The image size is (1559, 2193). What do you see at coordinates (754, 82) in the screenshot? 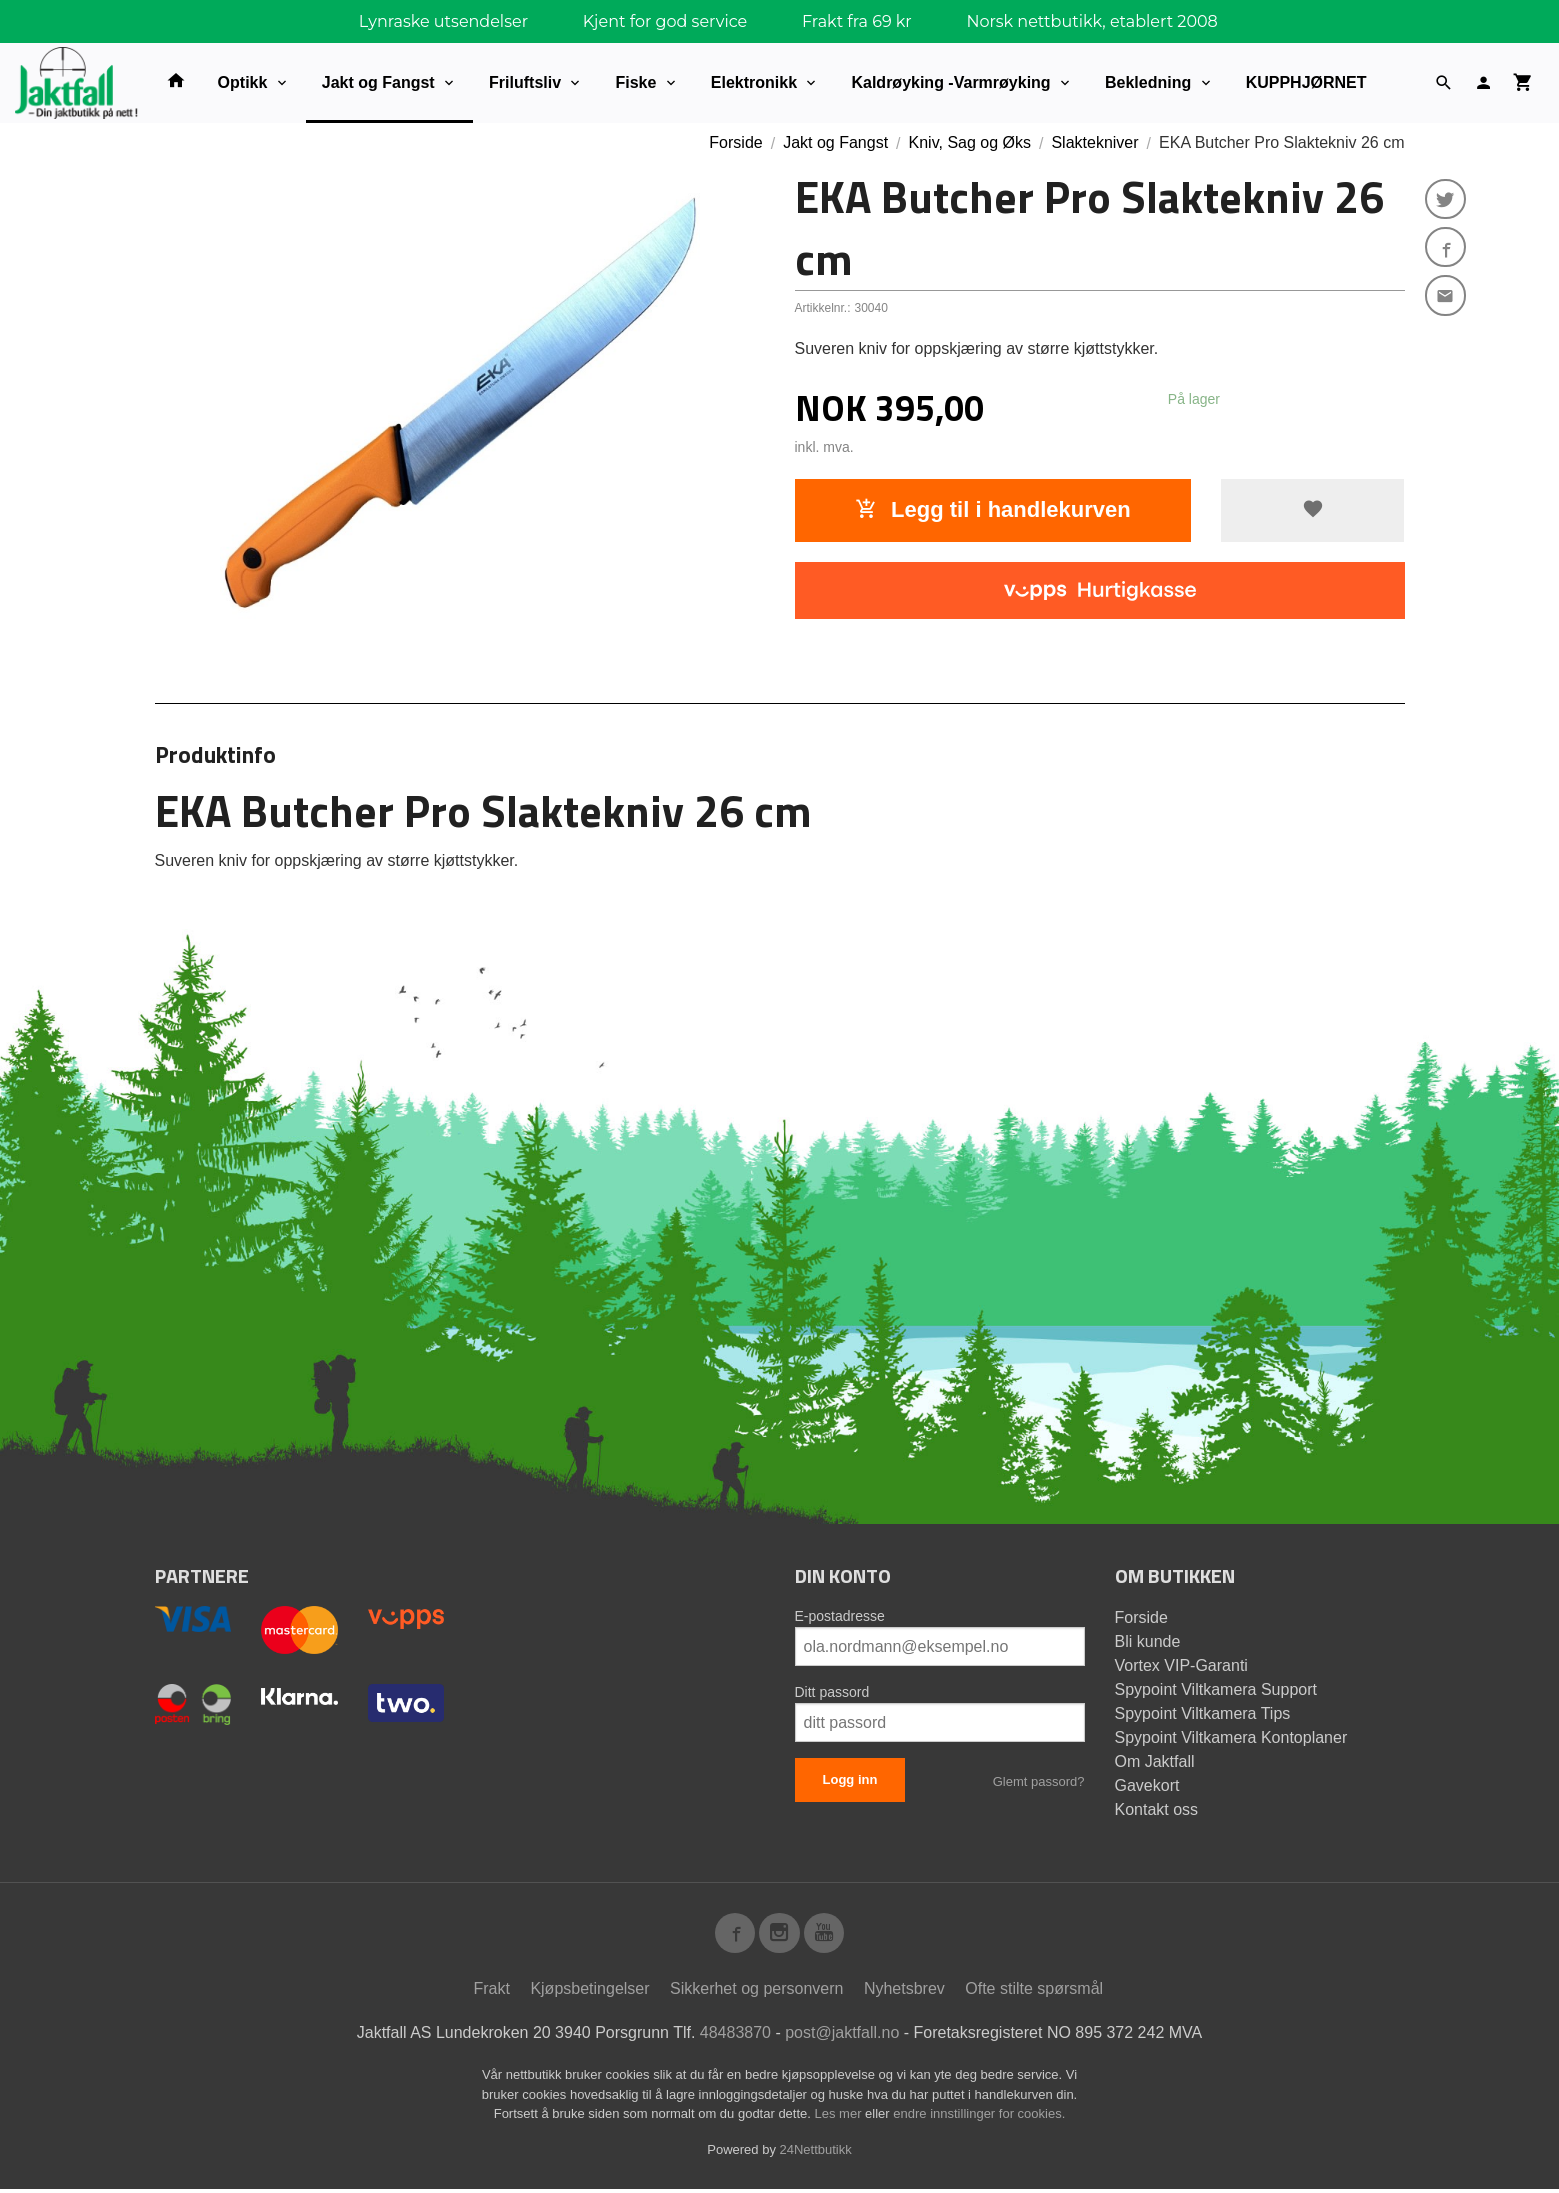
I see `Elektronikk` at bounding box center [754, 82].